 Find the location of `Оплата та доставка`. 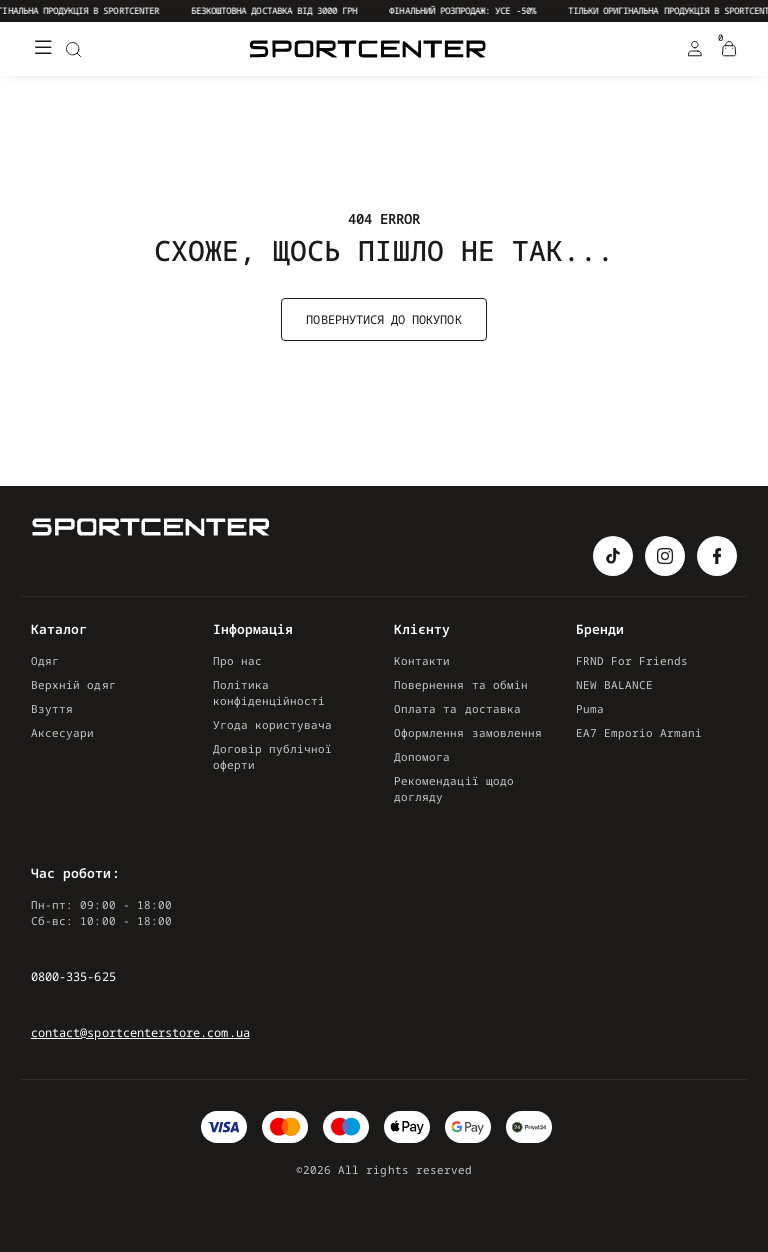

Оплата та доставка is located at coordinates (457, 708).